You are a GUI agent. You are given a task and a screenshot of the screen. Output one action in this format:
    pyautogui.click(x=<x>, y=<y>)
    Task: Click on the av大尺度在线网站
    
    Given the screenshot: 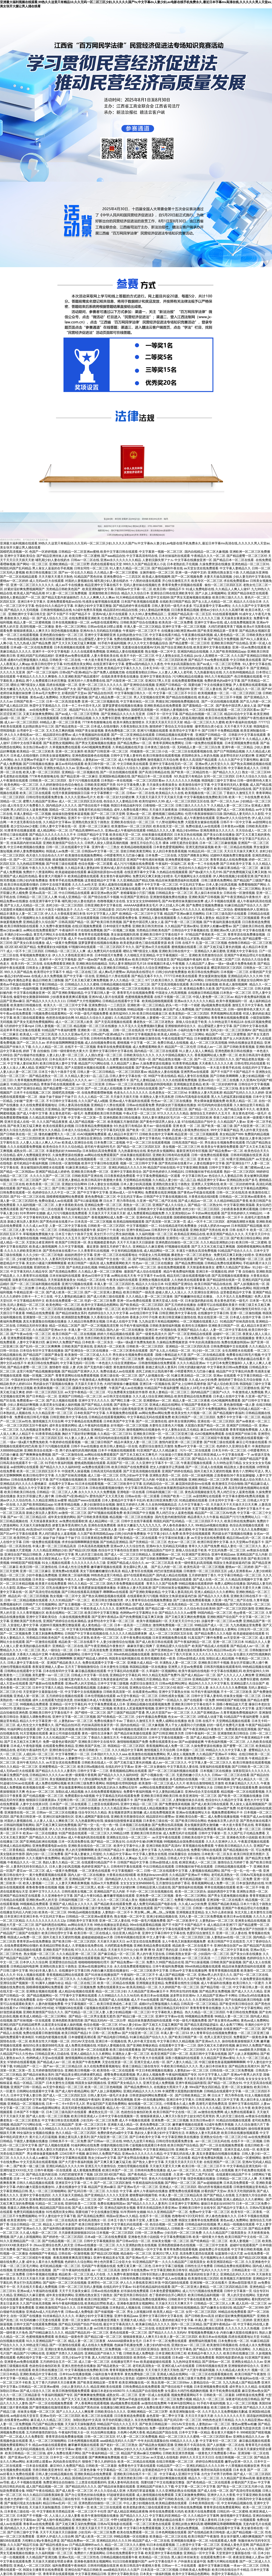 What is the action you would take?
    pyautogui.click(x=83, y=968)
    